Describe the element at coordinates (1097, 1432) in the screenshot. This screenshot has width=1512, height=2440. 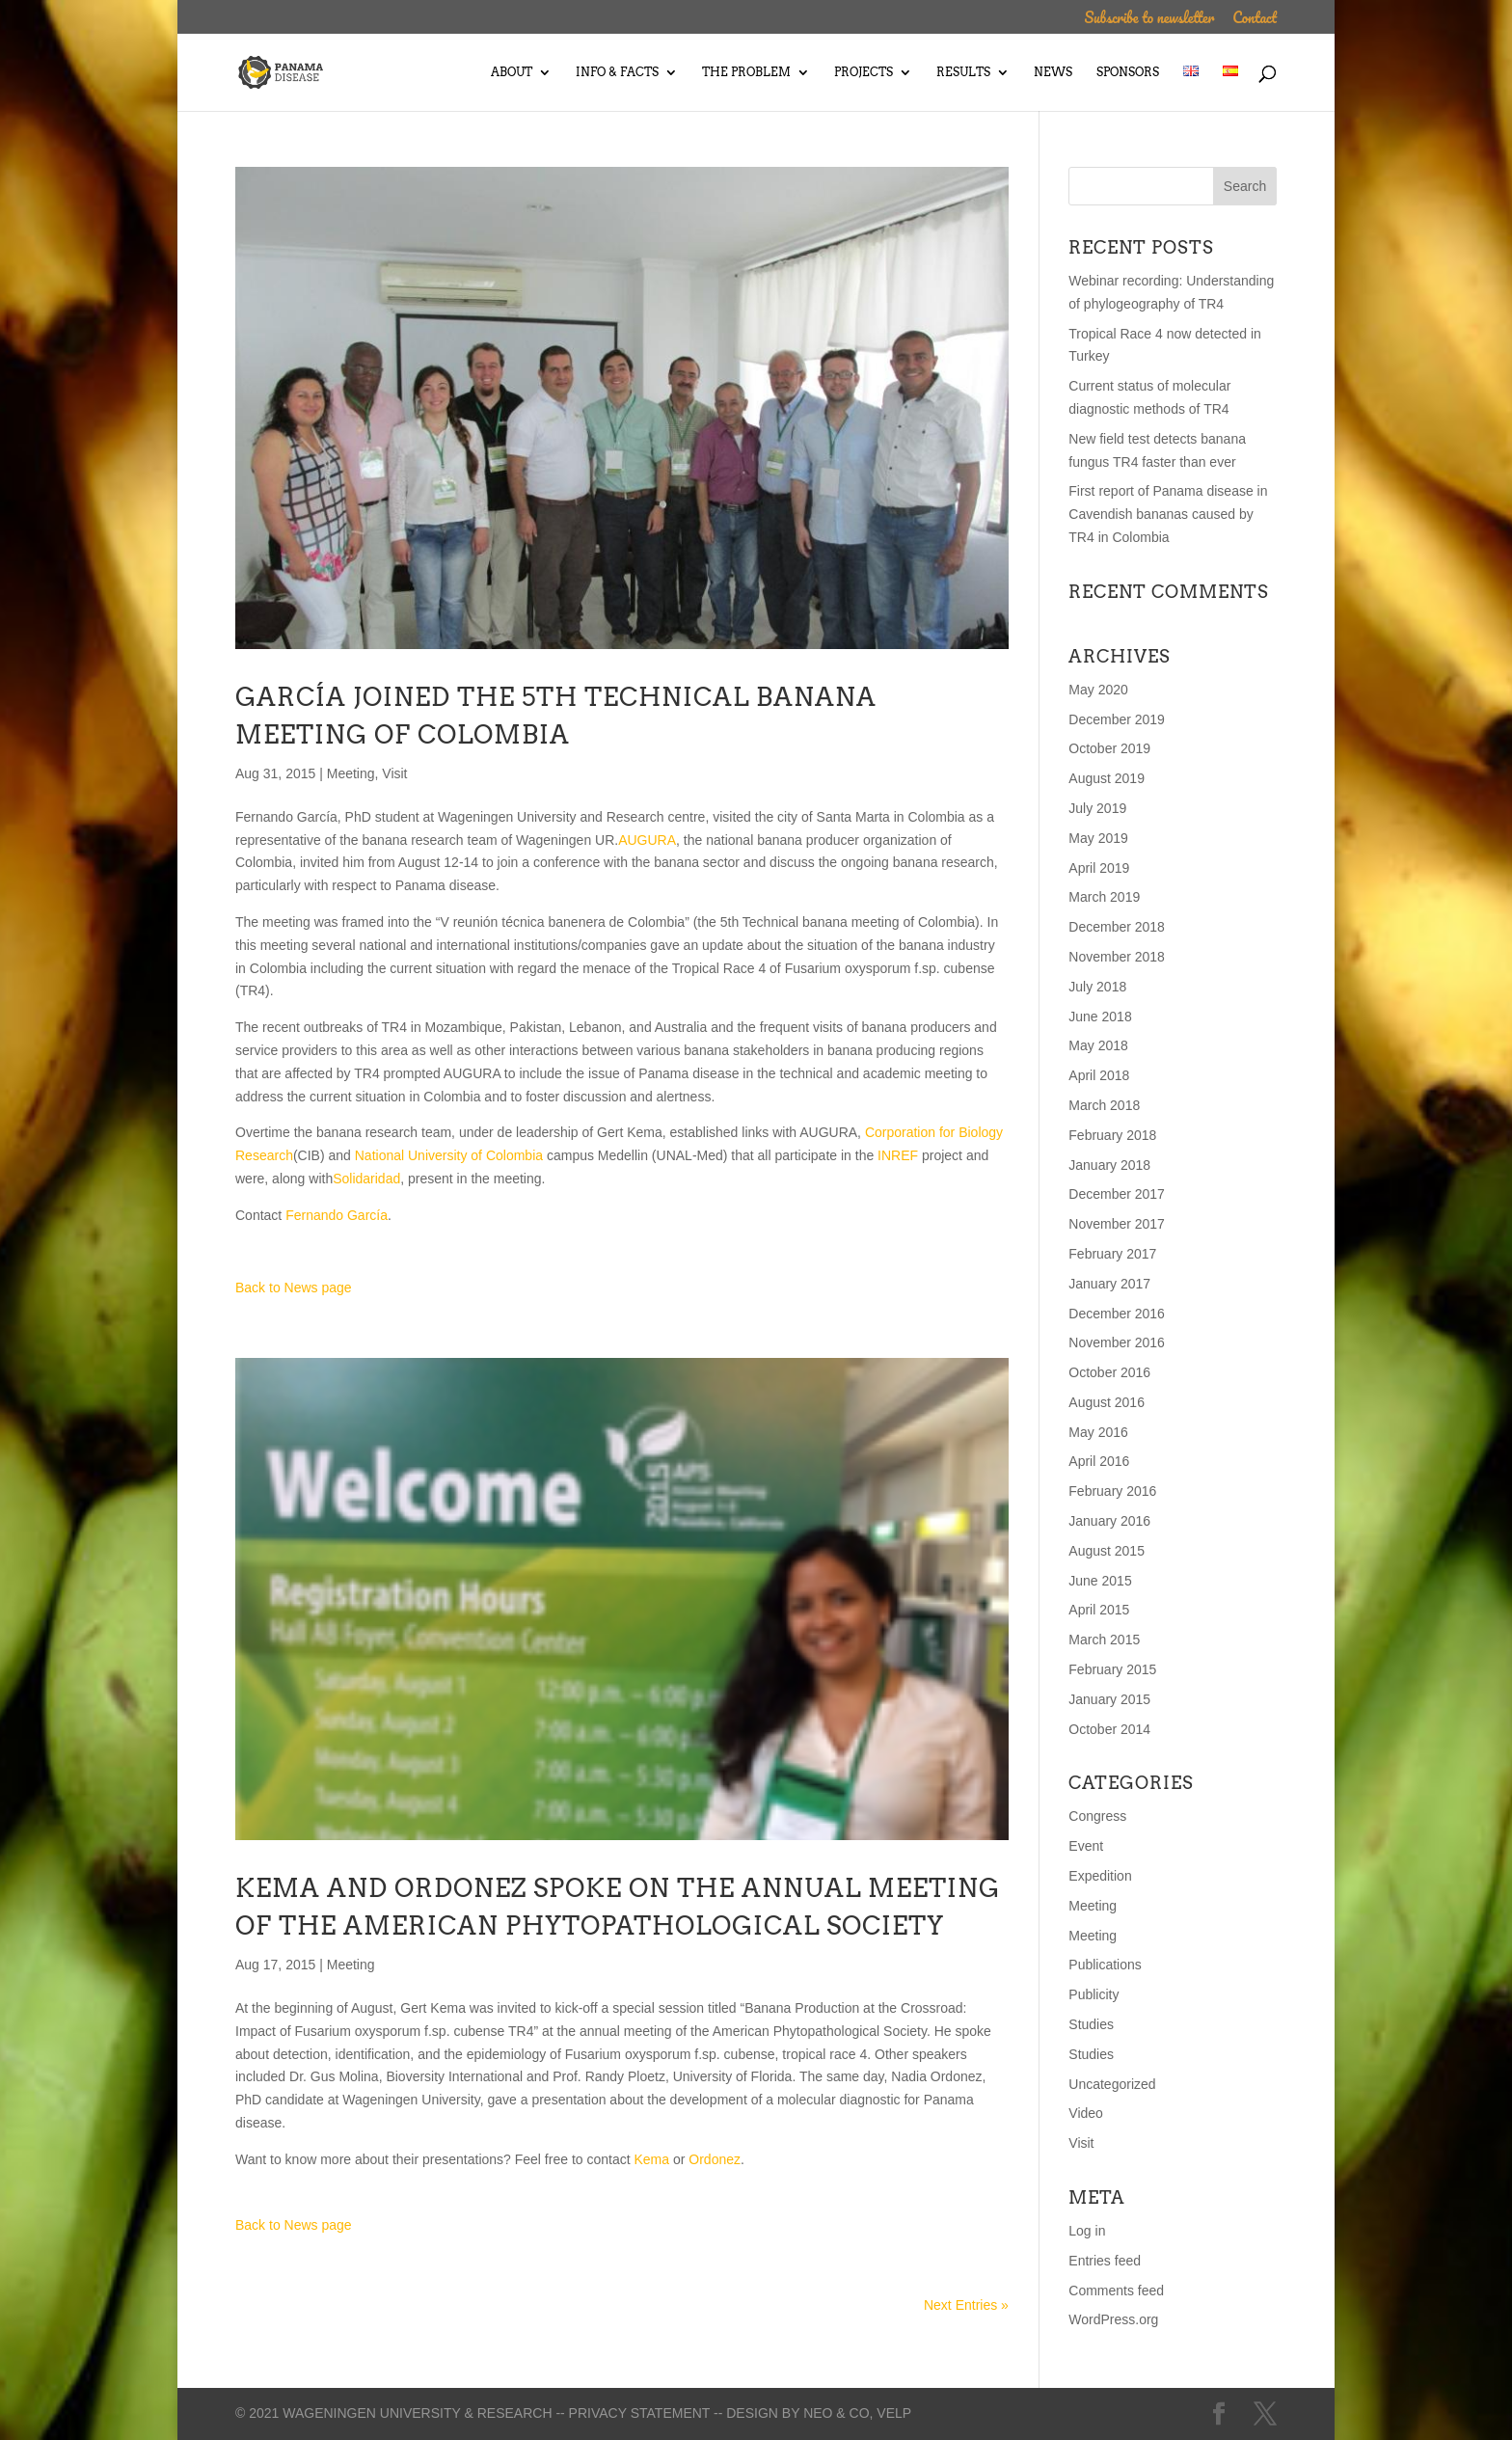
I see `May 2016` at that location.